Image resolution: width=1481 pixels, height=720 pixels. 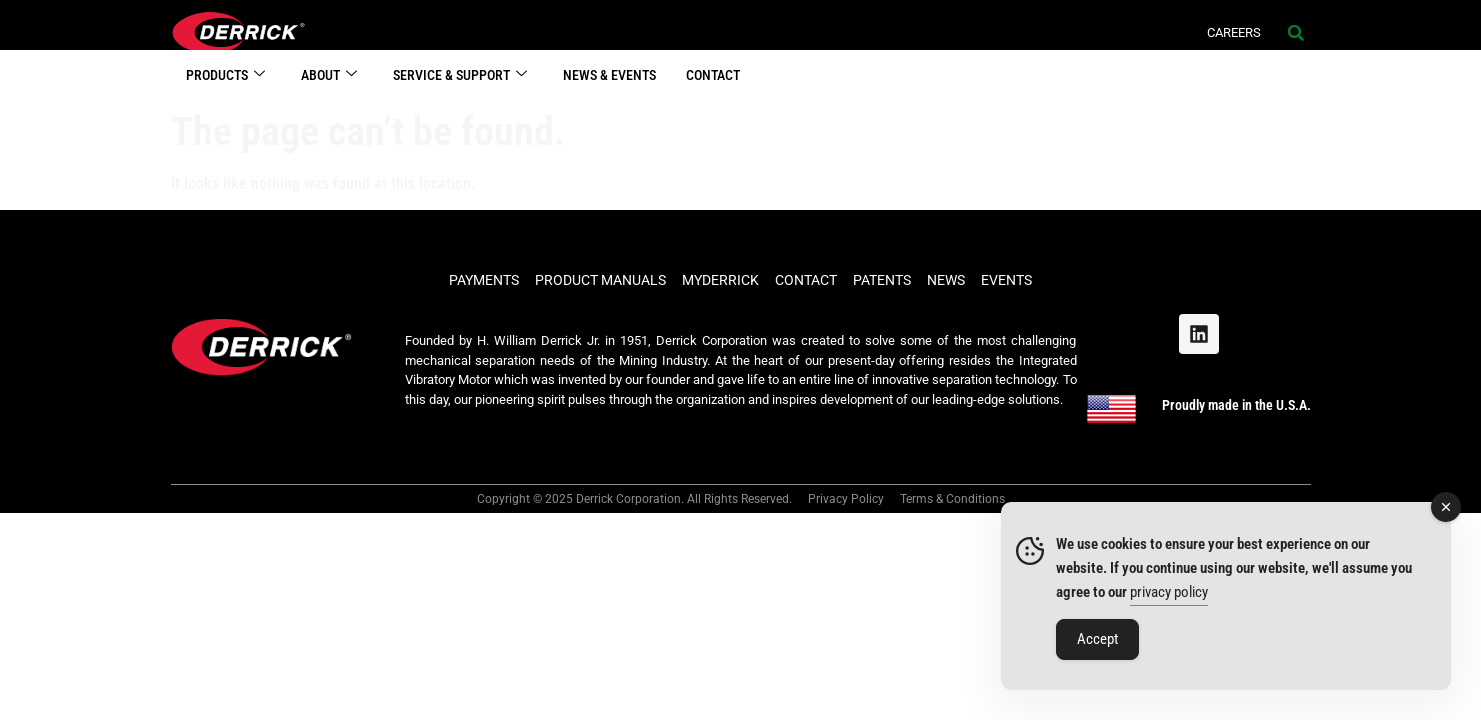 I want to click on NEWS & EVENTS, so click(x=609, y=90).